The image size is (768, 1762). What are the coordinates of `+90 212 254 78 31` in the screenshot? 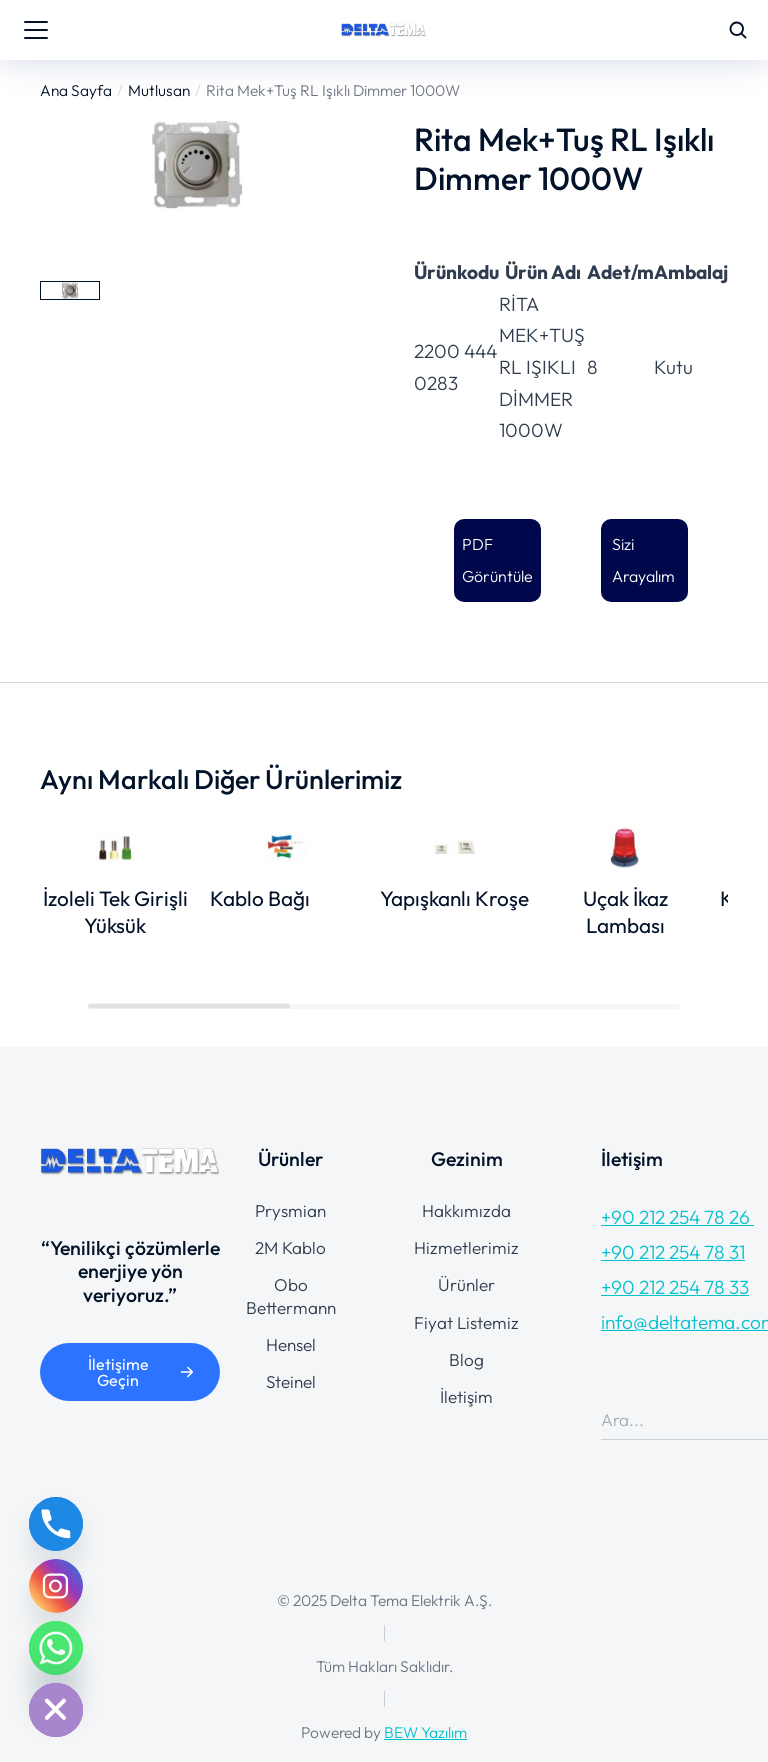 It's located at (673, 1252).